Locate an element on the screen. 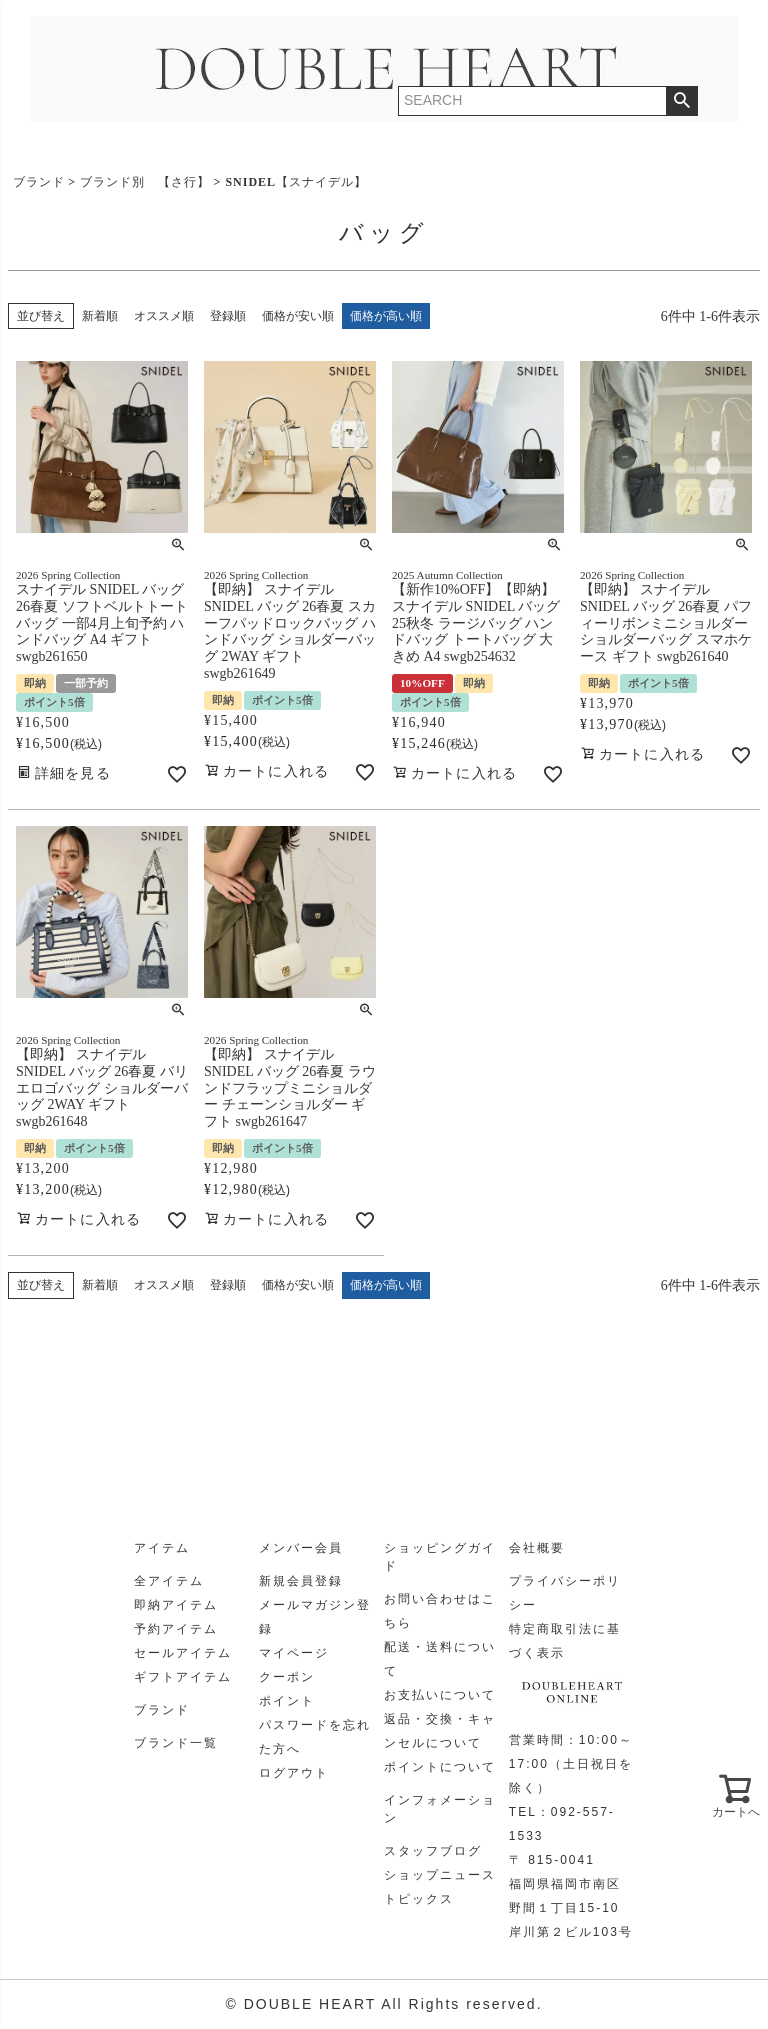  セールアイテム is located at coordinates (183, 1653).